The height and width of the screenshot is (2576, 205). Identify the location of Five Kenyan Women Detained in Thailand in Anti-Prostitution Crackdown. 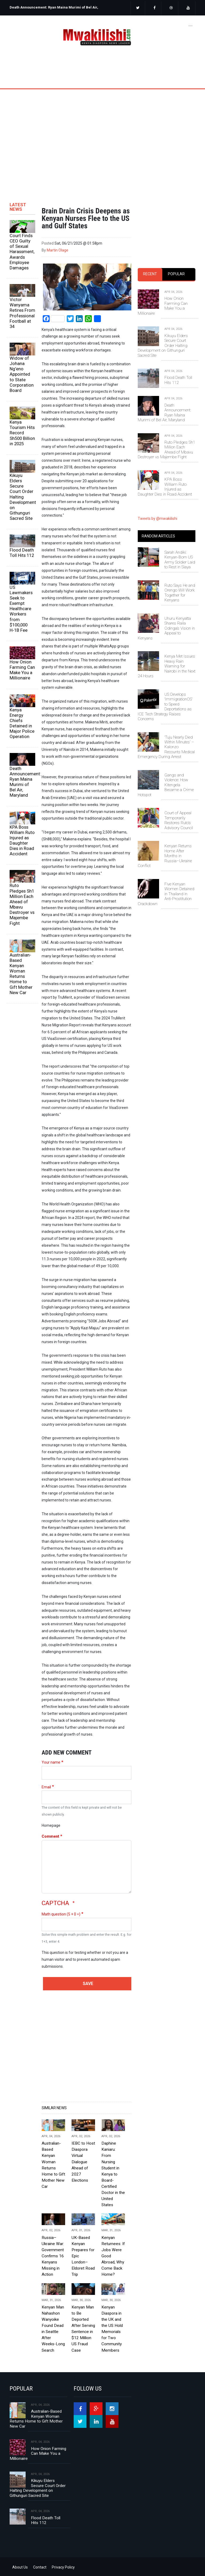
(166, 894).